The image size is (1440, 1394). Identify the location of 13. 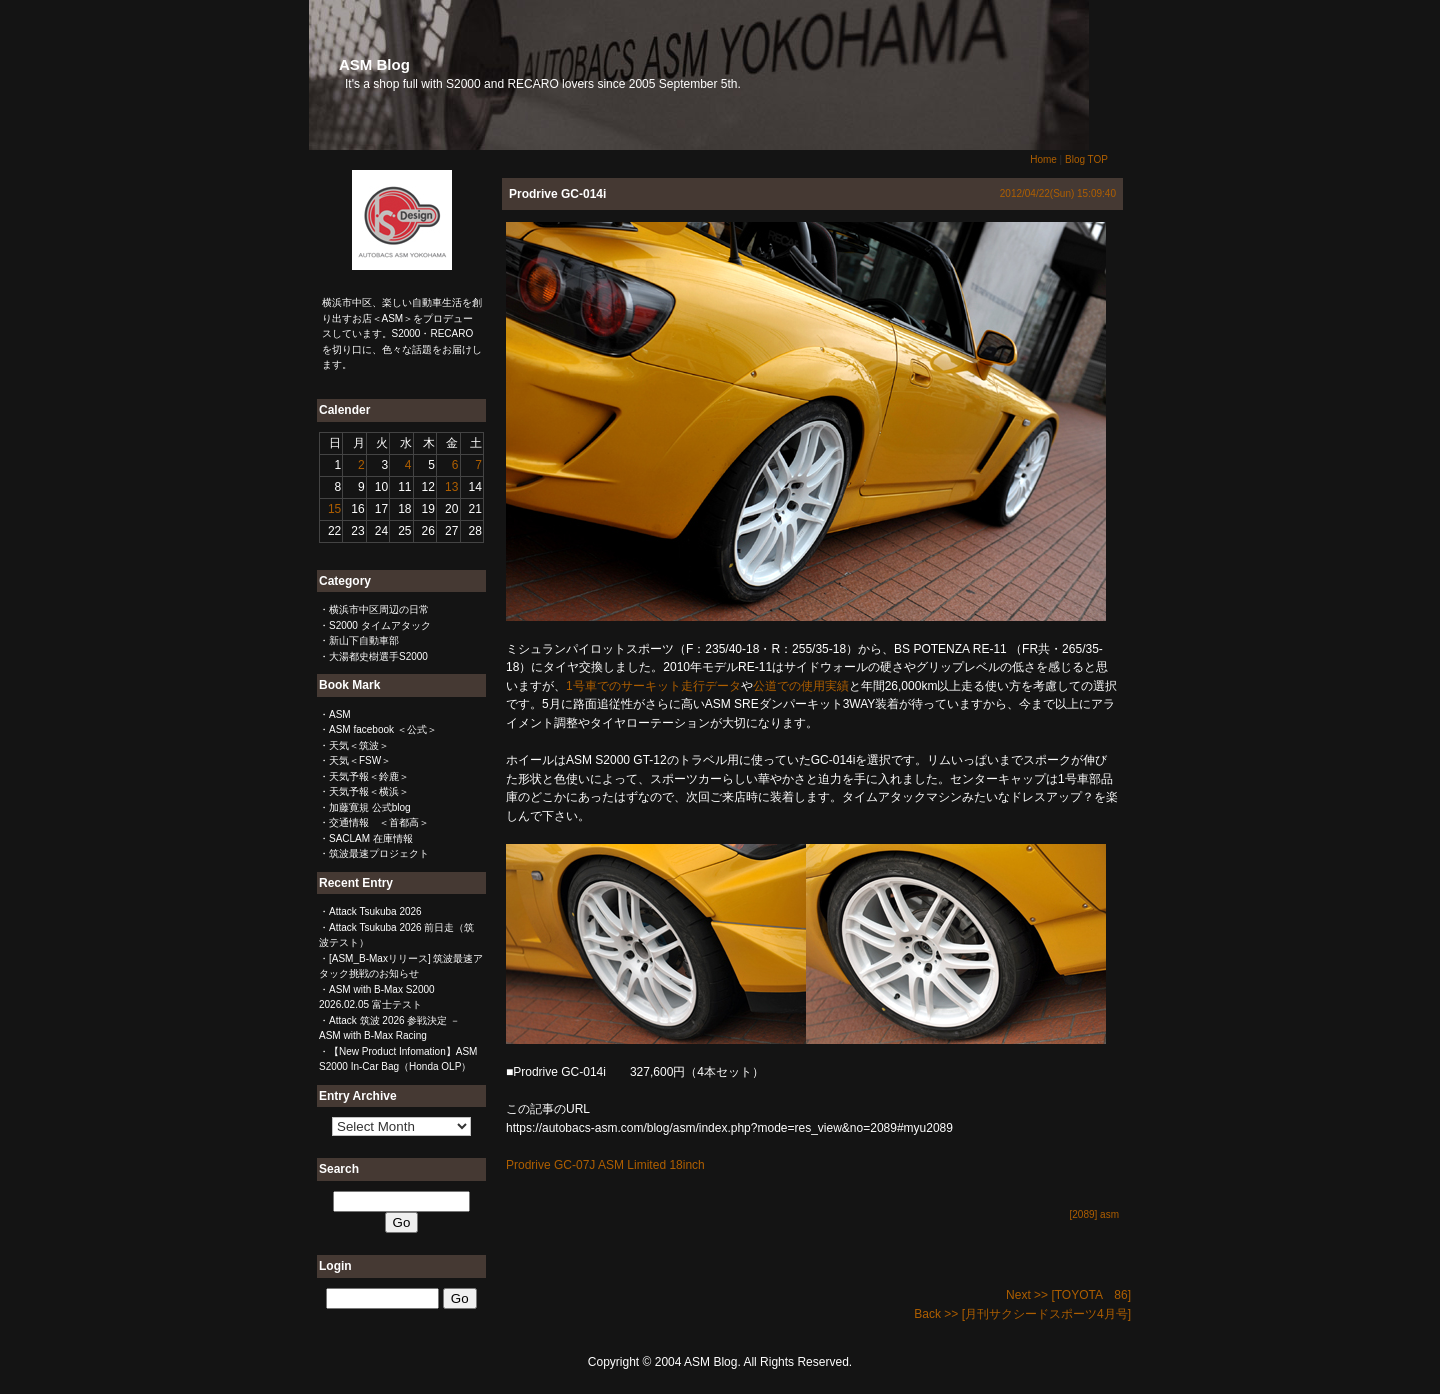
(451, 487).